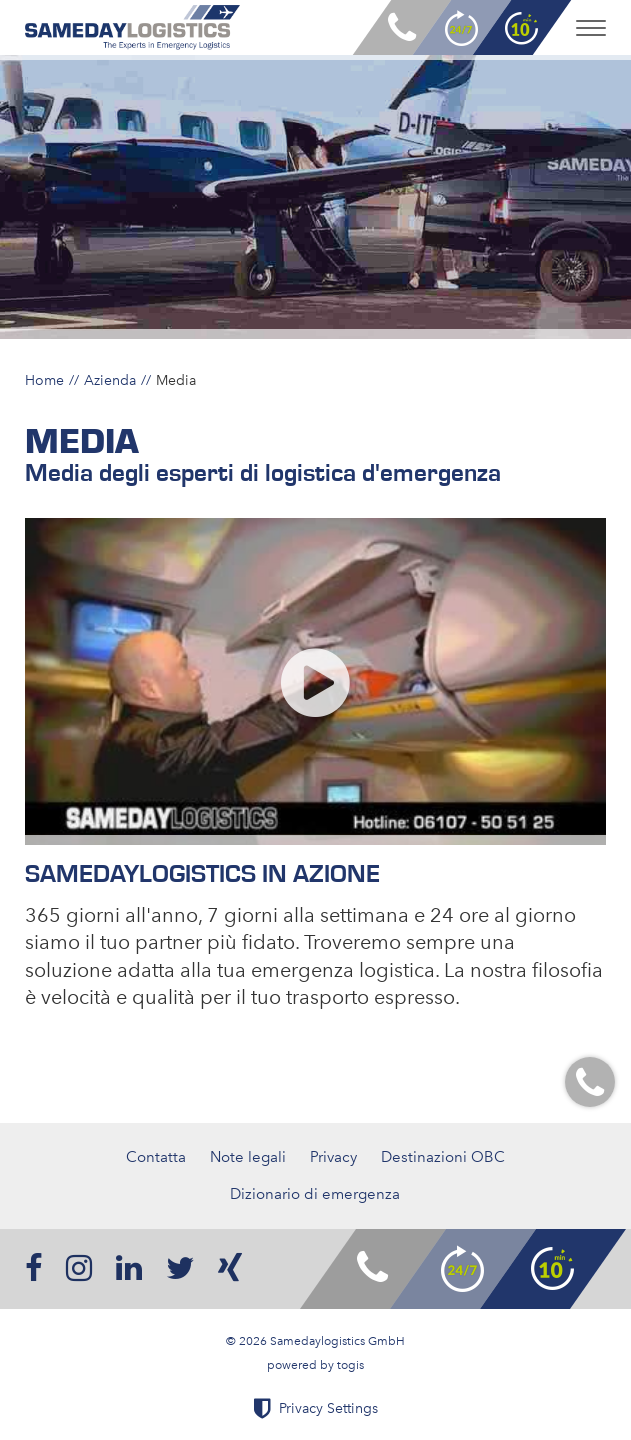  I want to click on Azienda, so click(110, 380).